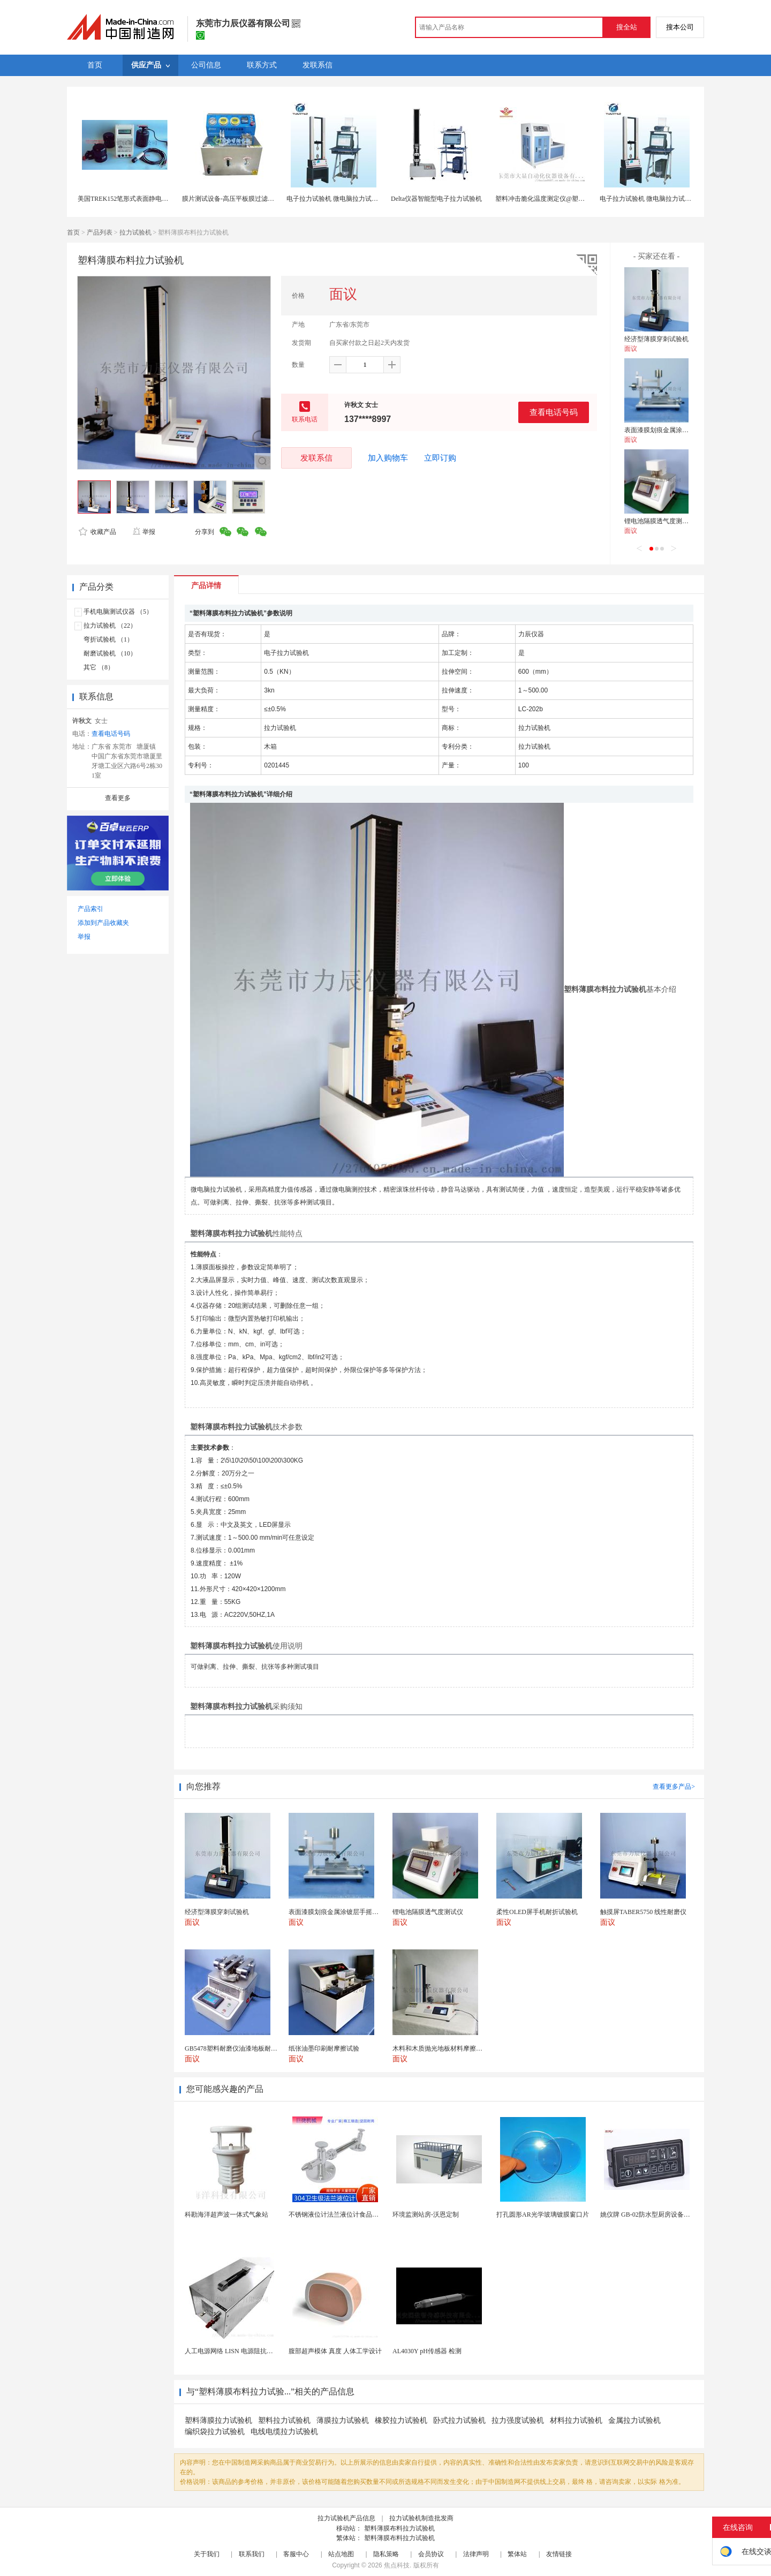  What do you see at coordinates (135, 232) in the screenshot?
I see `拉力试验机` at bounding box center [135, 232].